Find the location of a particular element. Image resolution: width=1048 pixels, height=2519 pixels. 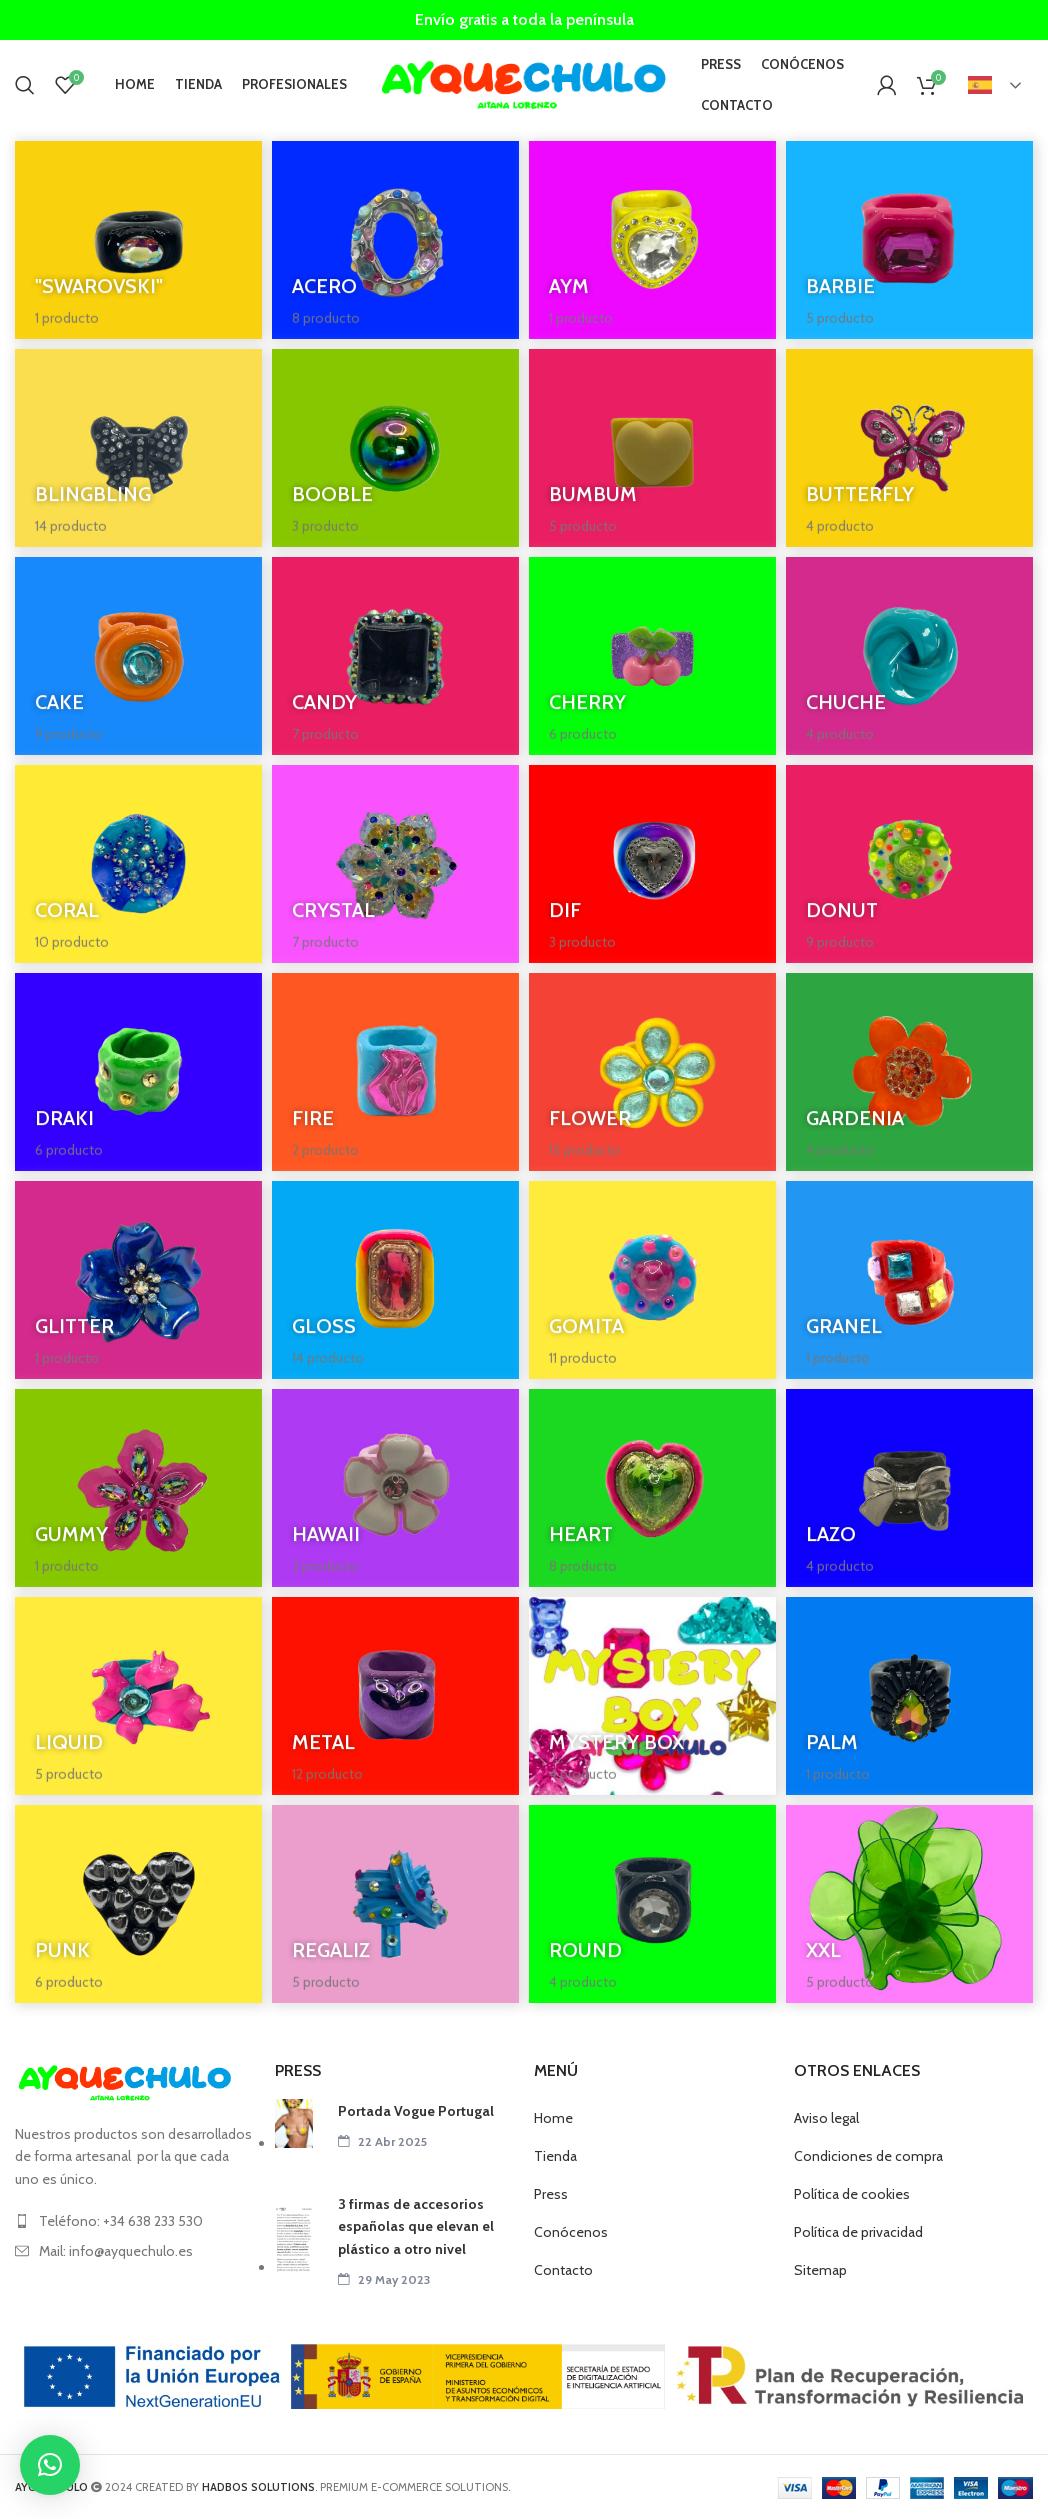

[Categoria producto cake] is located at coordinates (138, 656).